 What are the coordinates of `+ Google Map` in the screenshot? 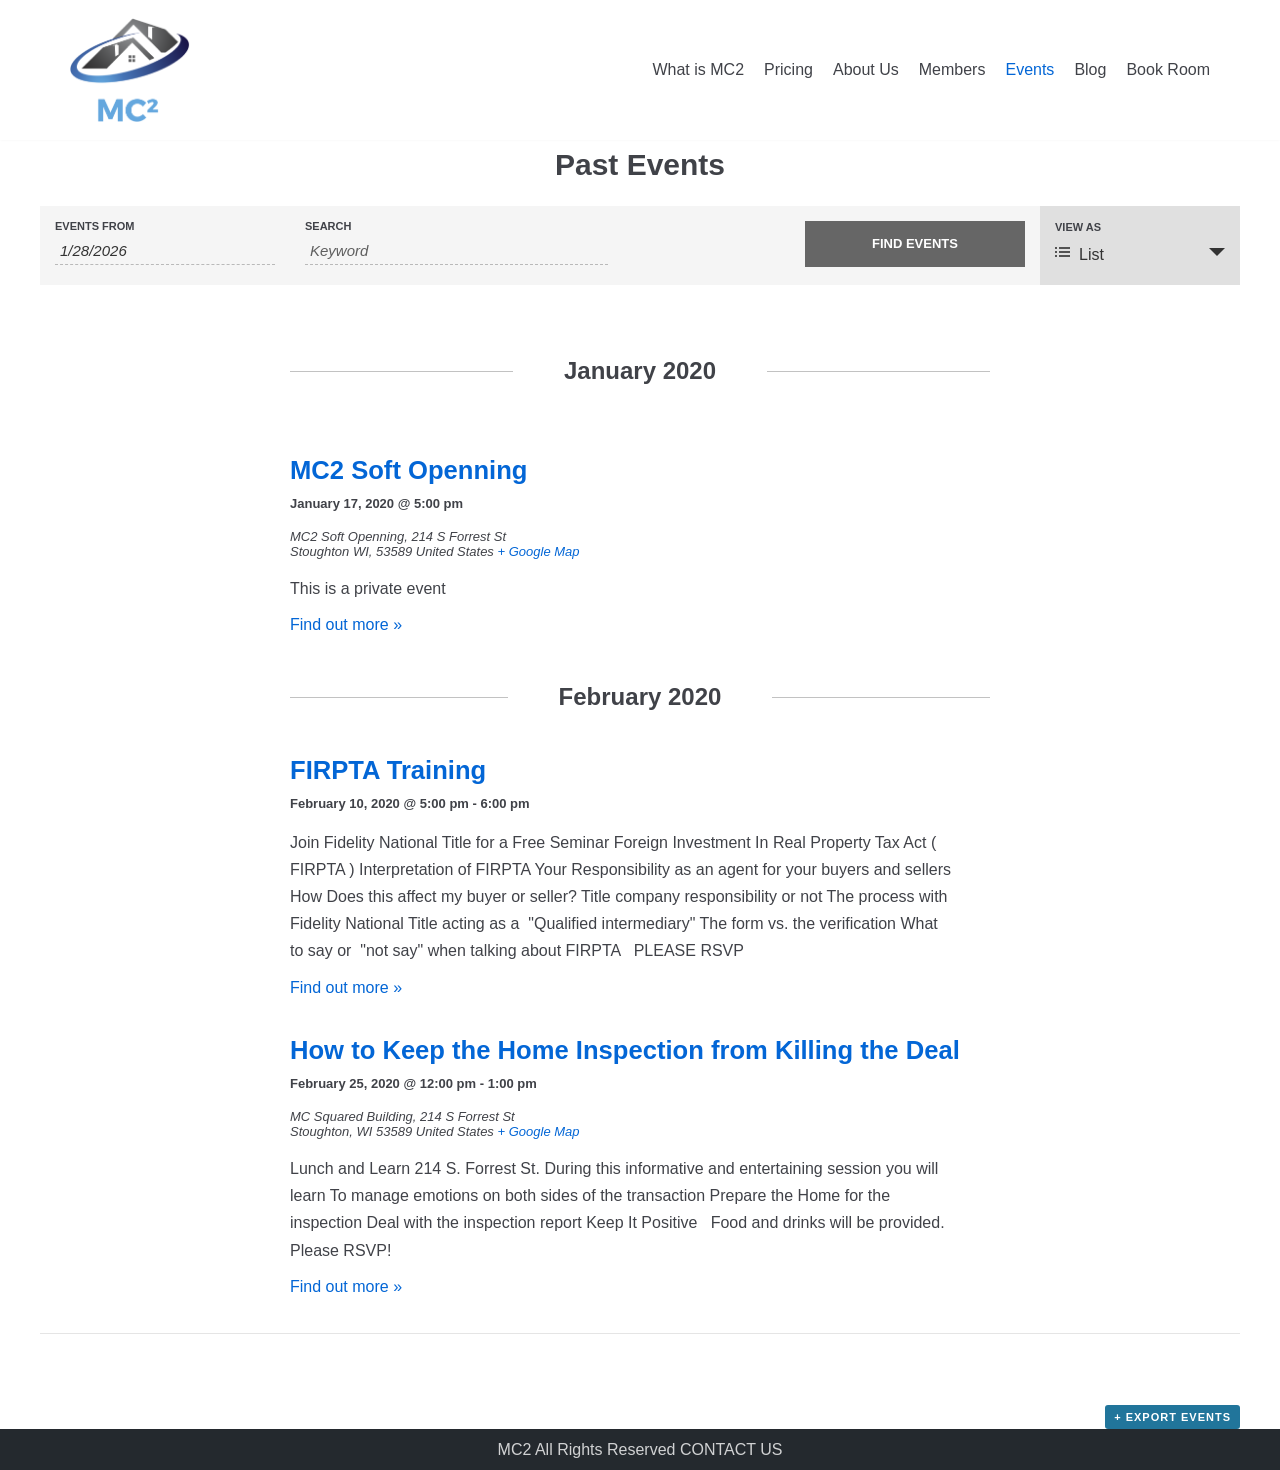 It's located at (538, 551).